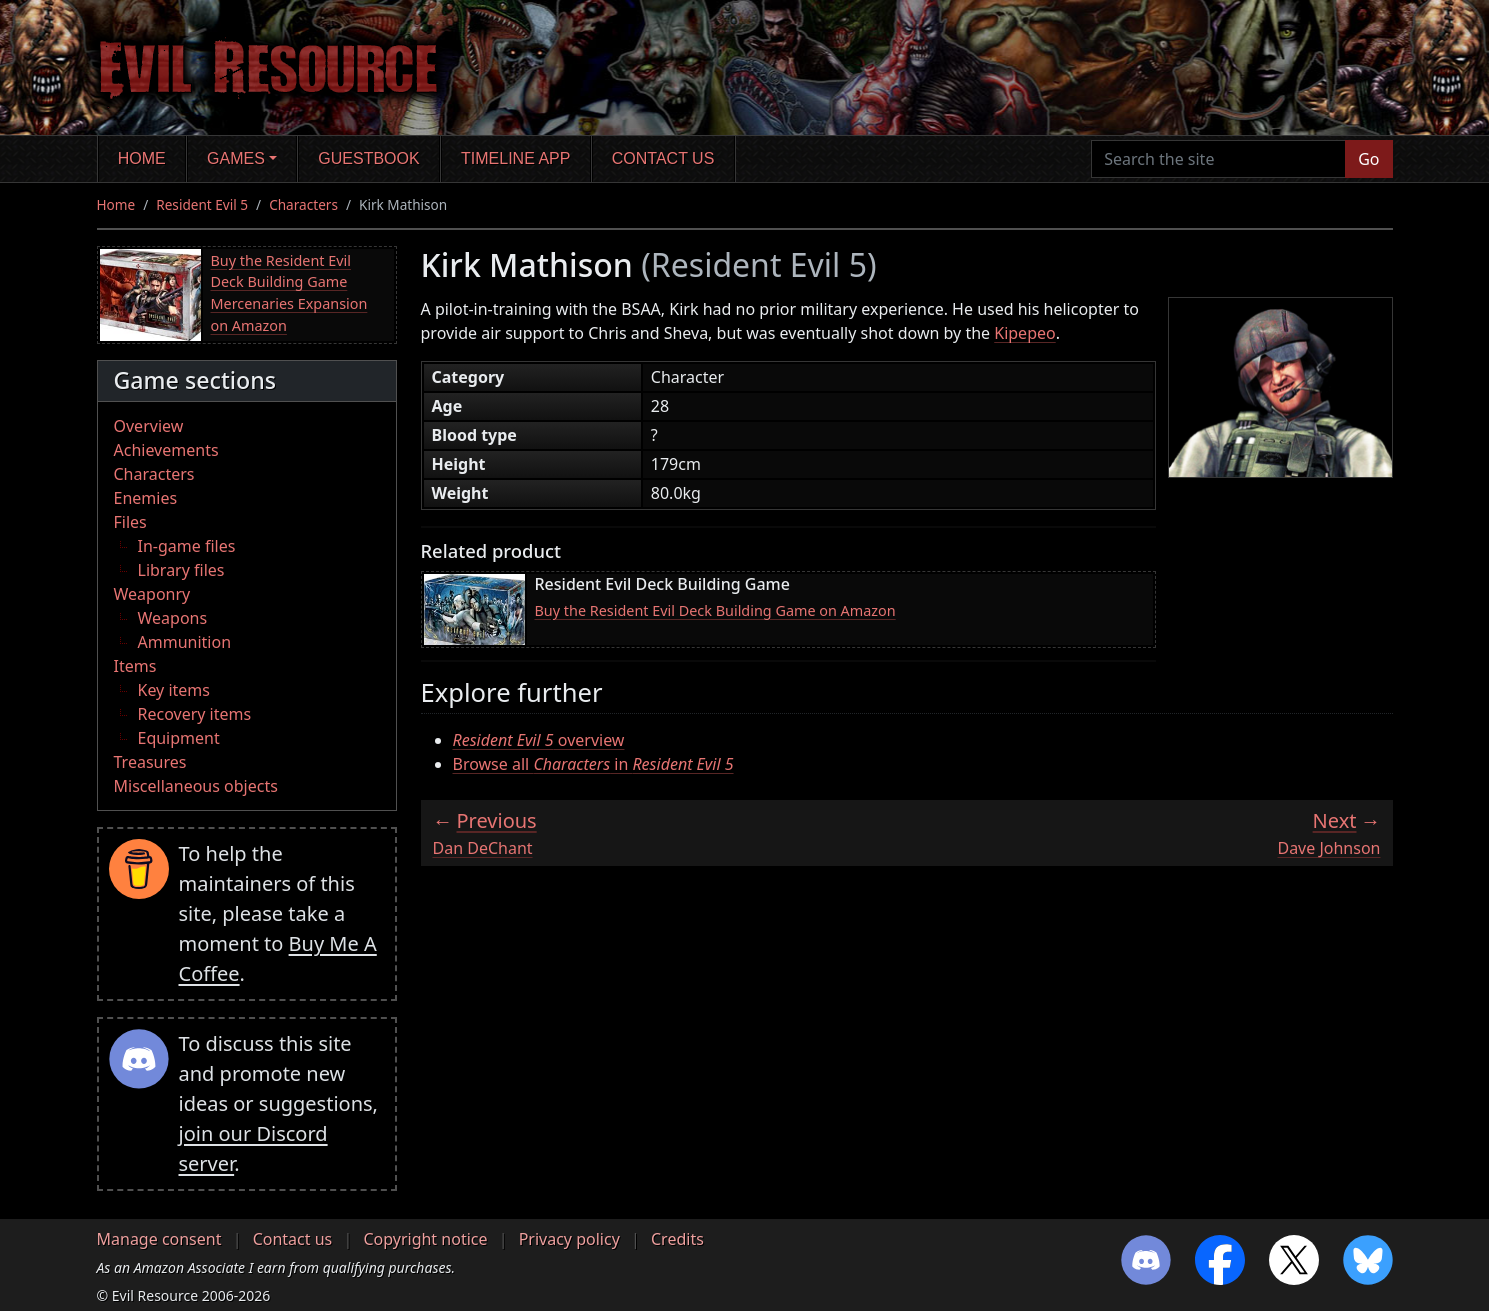  Describe the element at coordinates (195, 714) in the screenshot. I see `Recovery items` at that location.